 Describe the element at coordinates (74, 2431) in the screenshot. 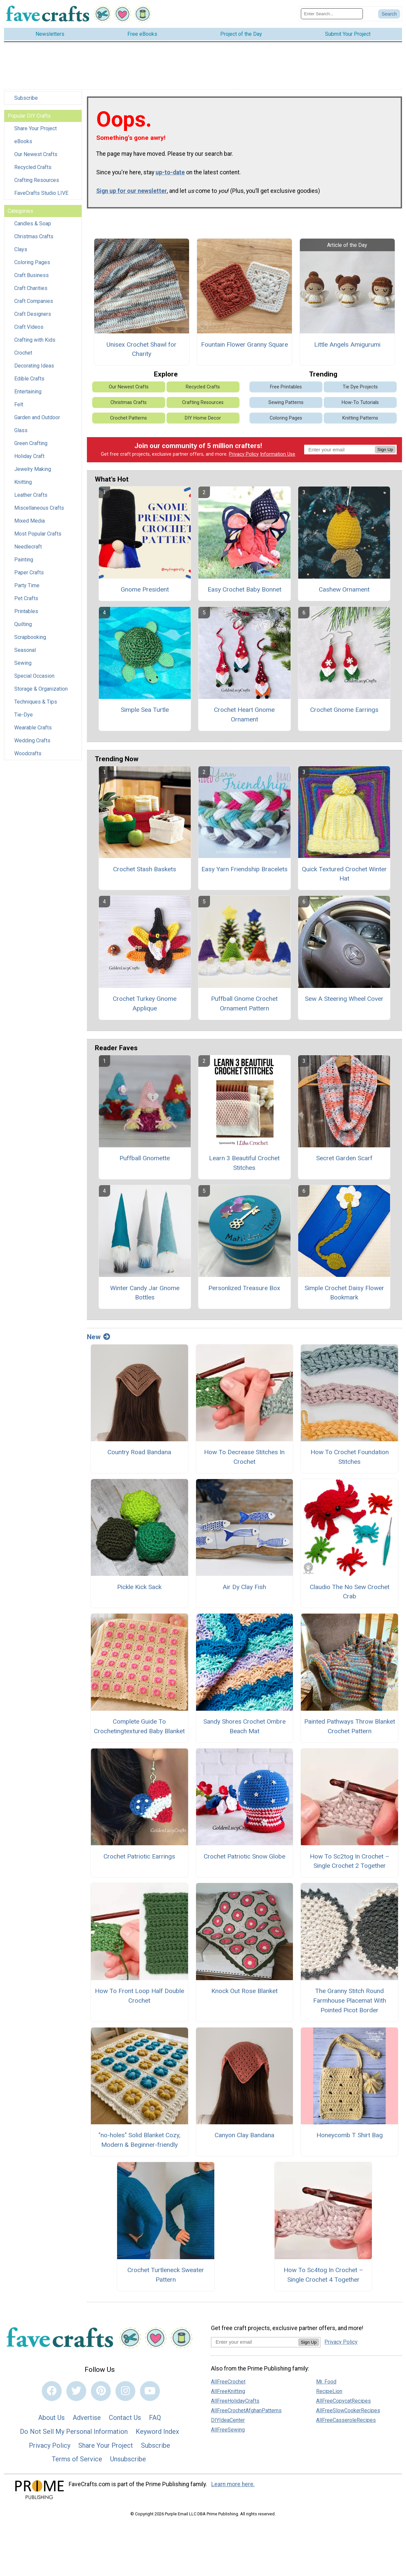

I see `Do Not Sell My Personal Information` at that location.